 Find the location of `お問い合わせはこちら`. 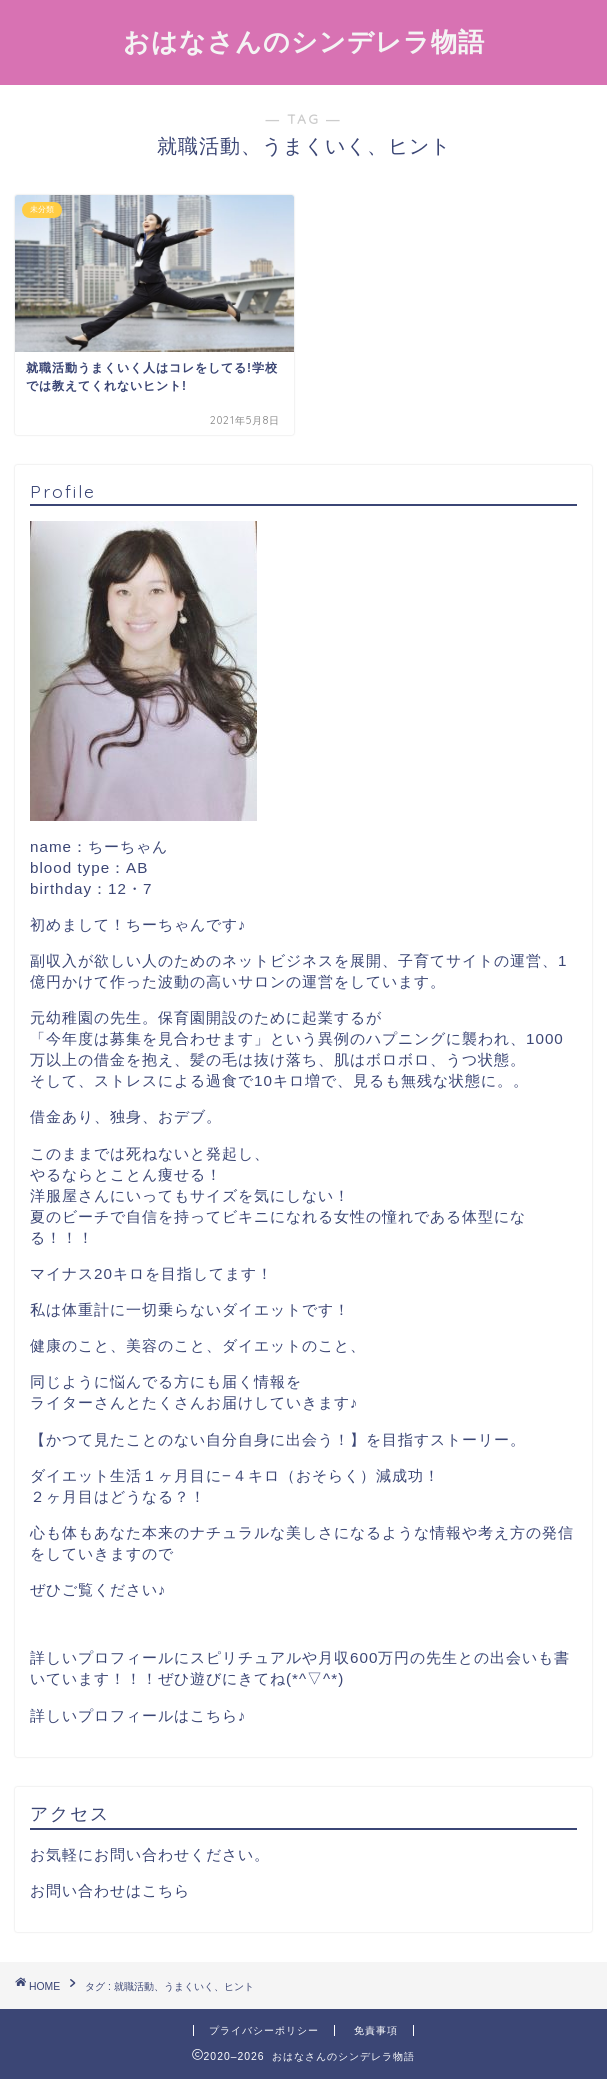

お問い合わせはこちら is located at coordinates (110, 1890).